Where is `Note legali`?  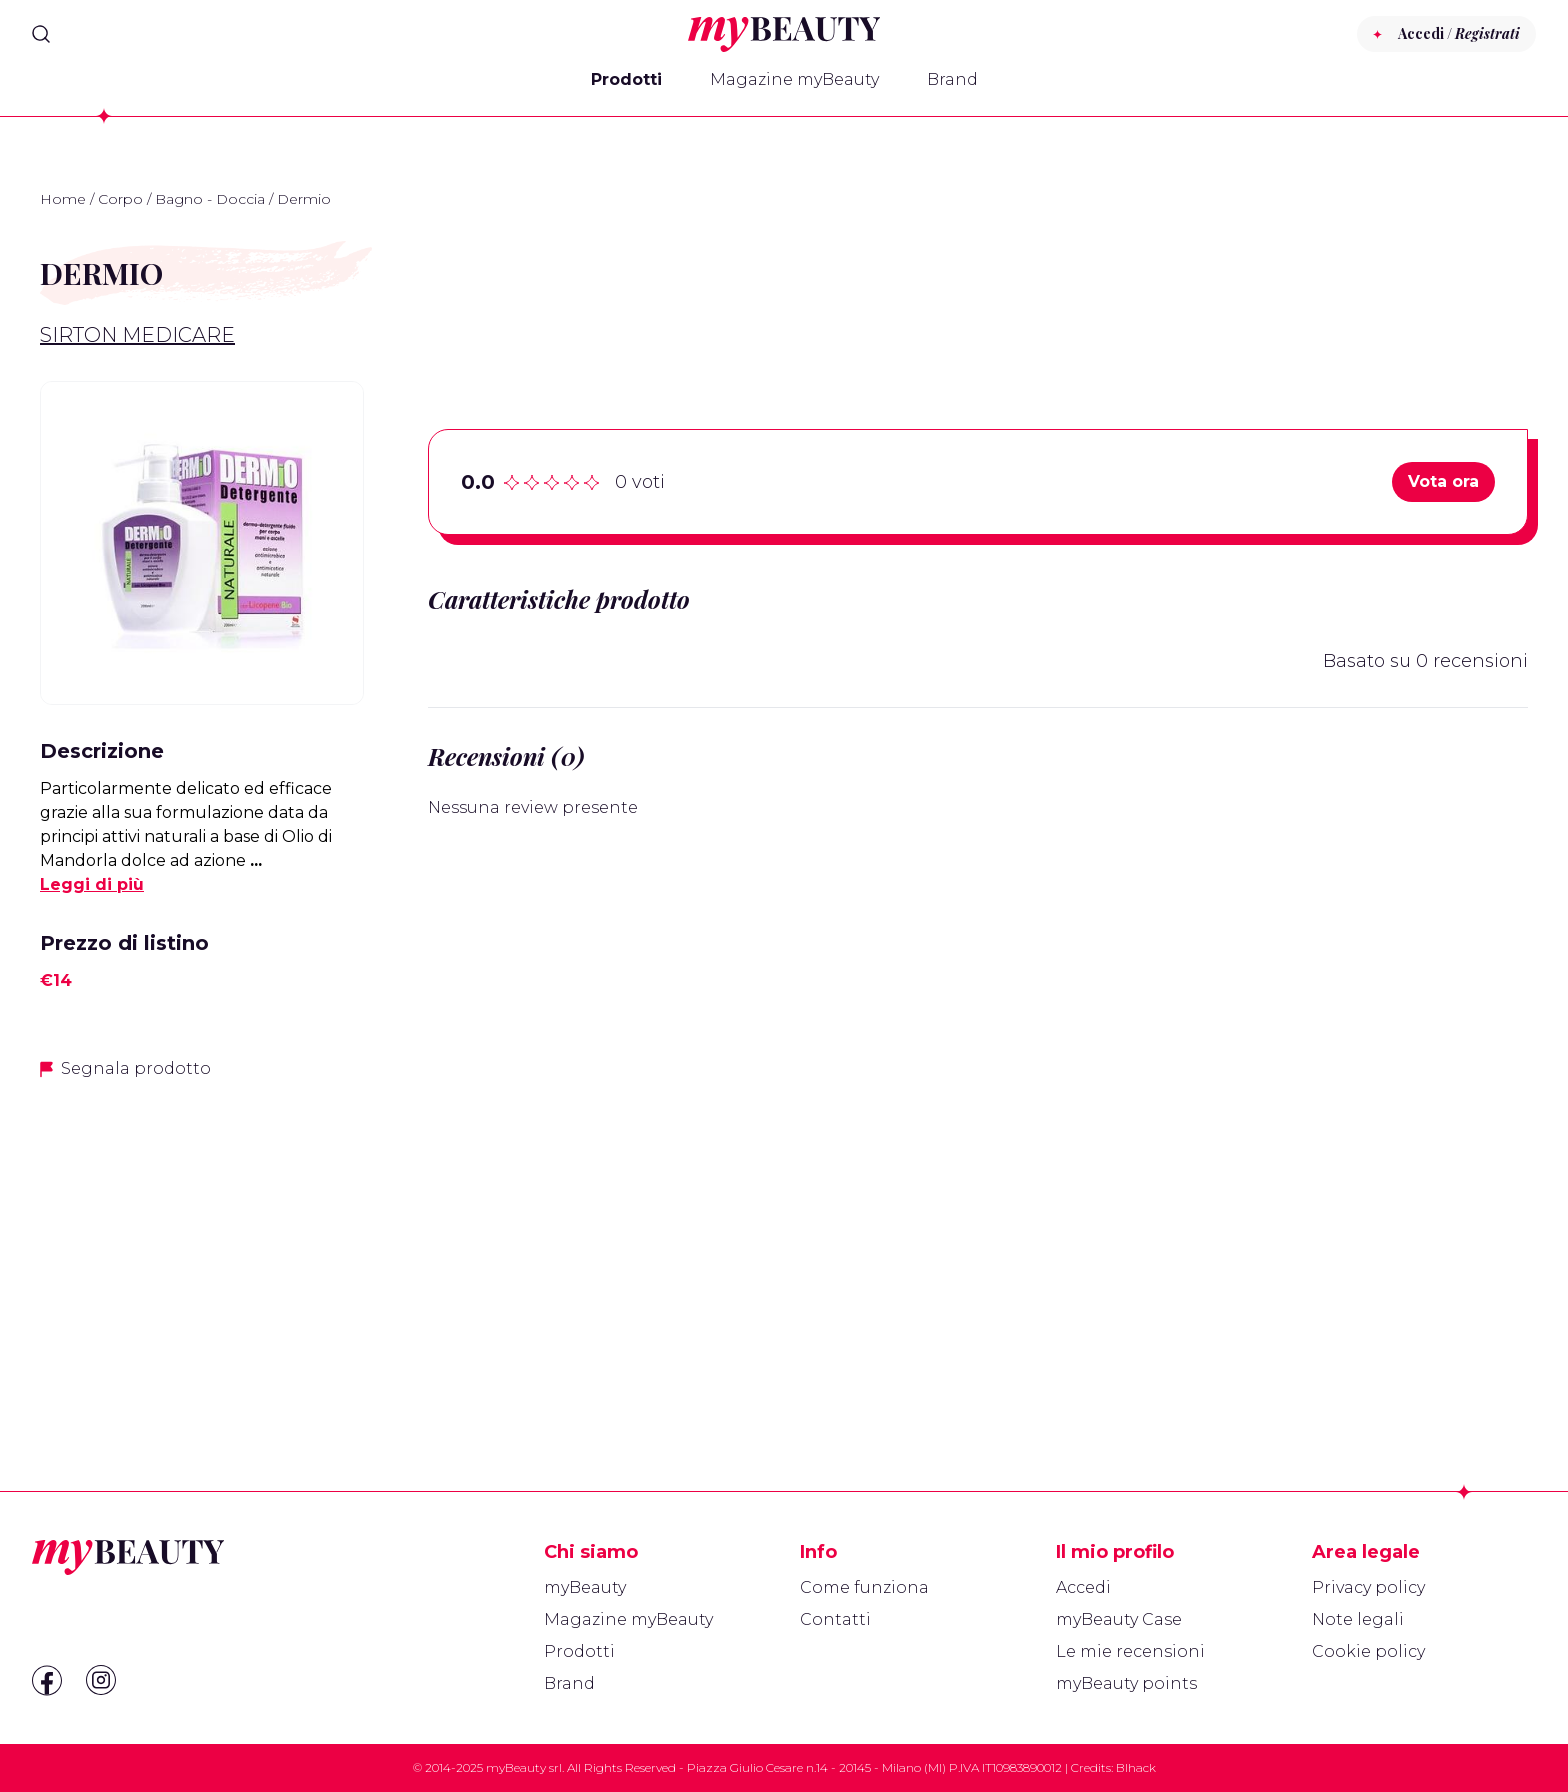
Note legali is located at coordinates (1358, 1619).